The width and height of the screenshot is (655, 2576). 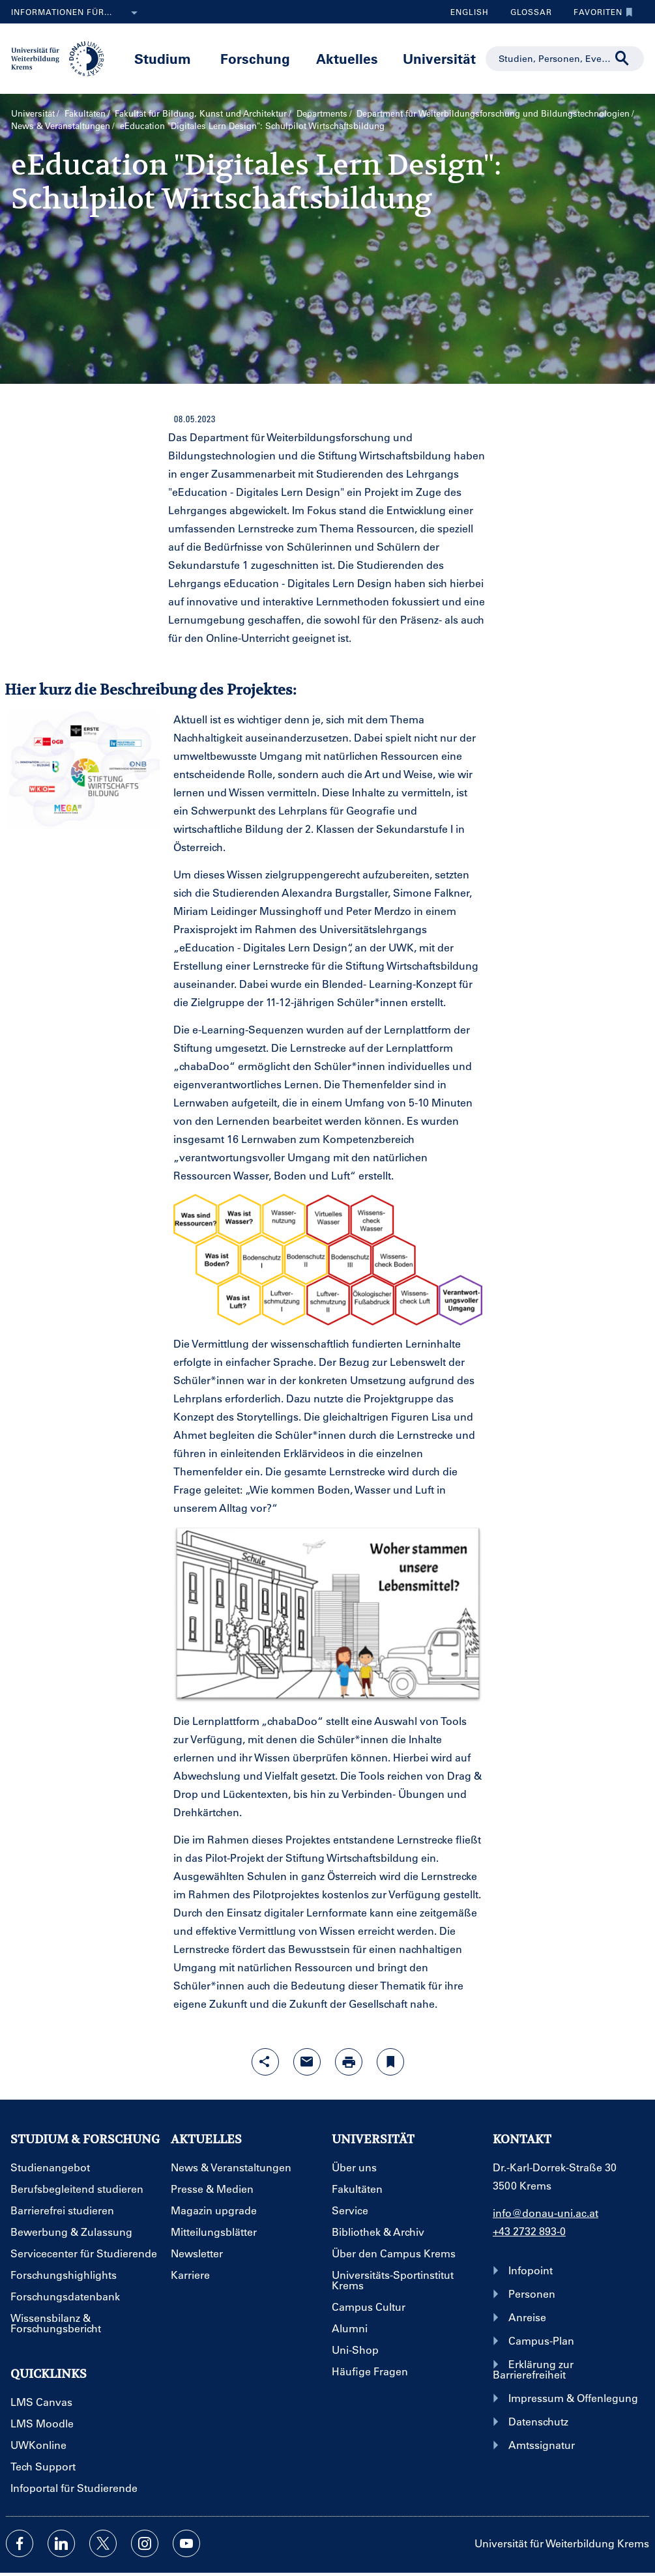 What do you see at coordinates (439, 58) in the screenshot?
I see `Universität` at bounding box center [439, 58].